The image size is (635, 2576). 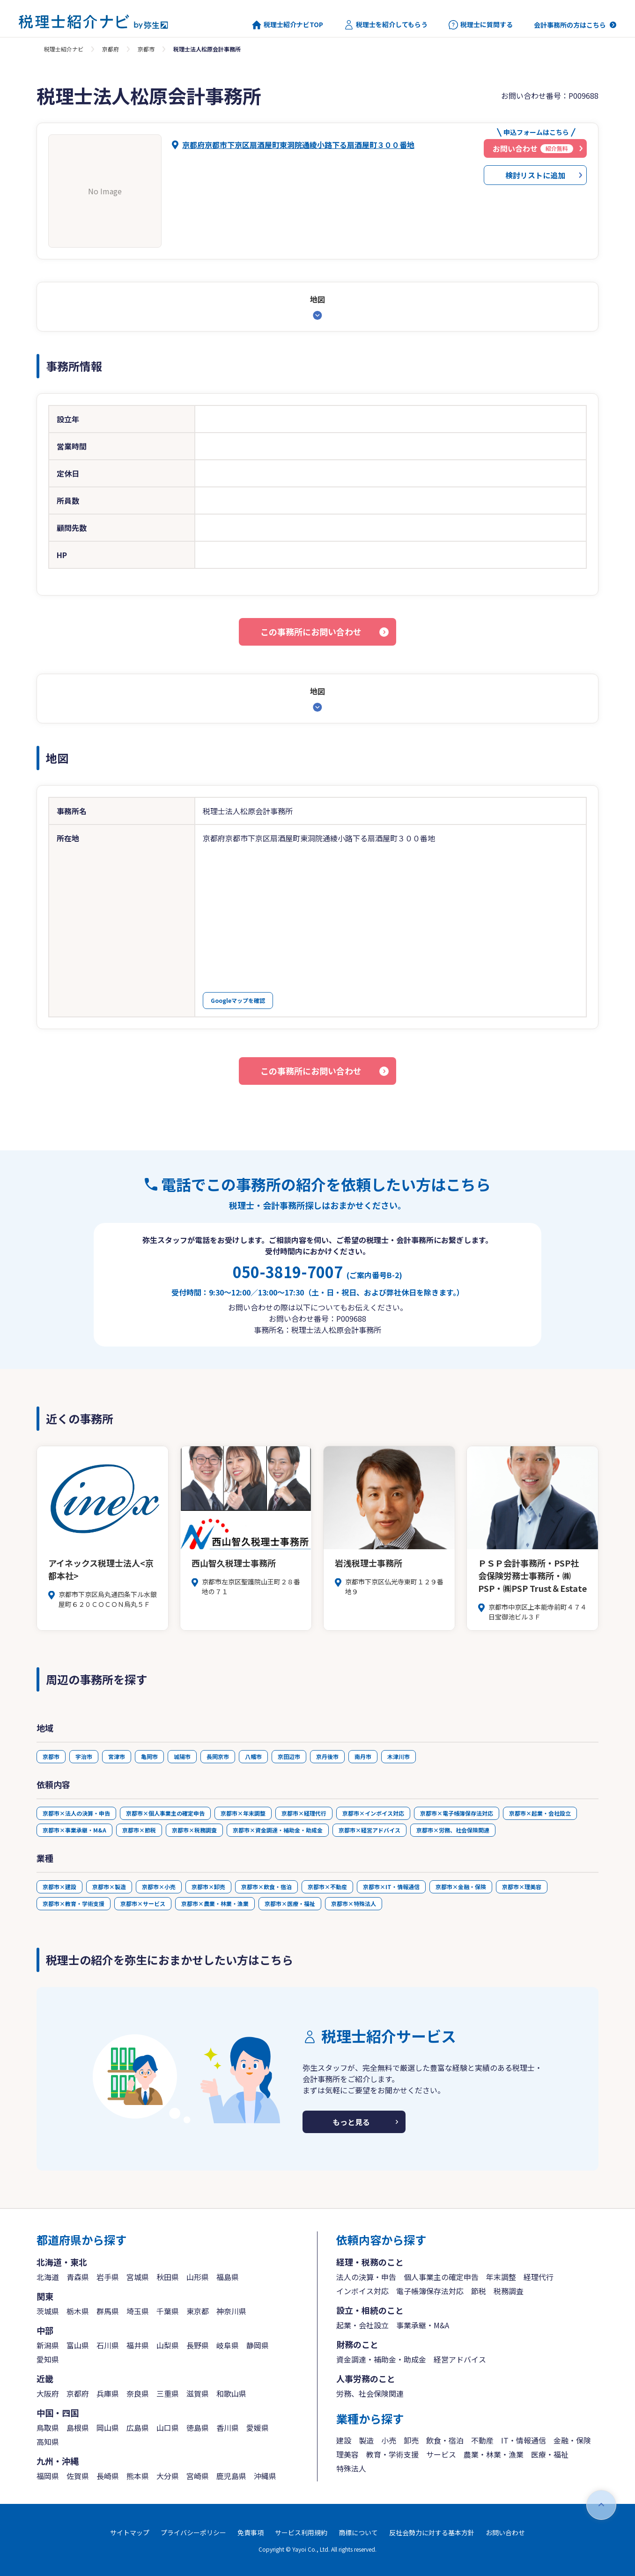 I want to click on 山梨県, so click(x=167, y=2345).